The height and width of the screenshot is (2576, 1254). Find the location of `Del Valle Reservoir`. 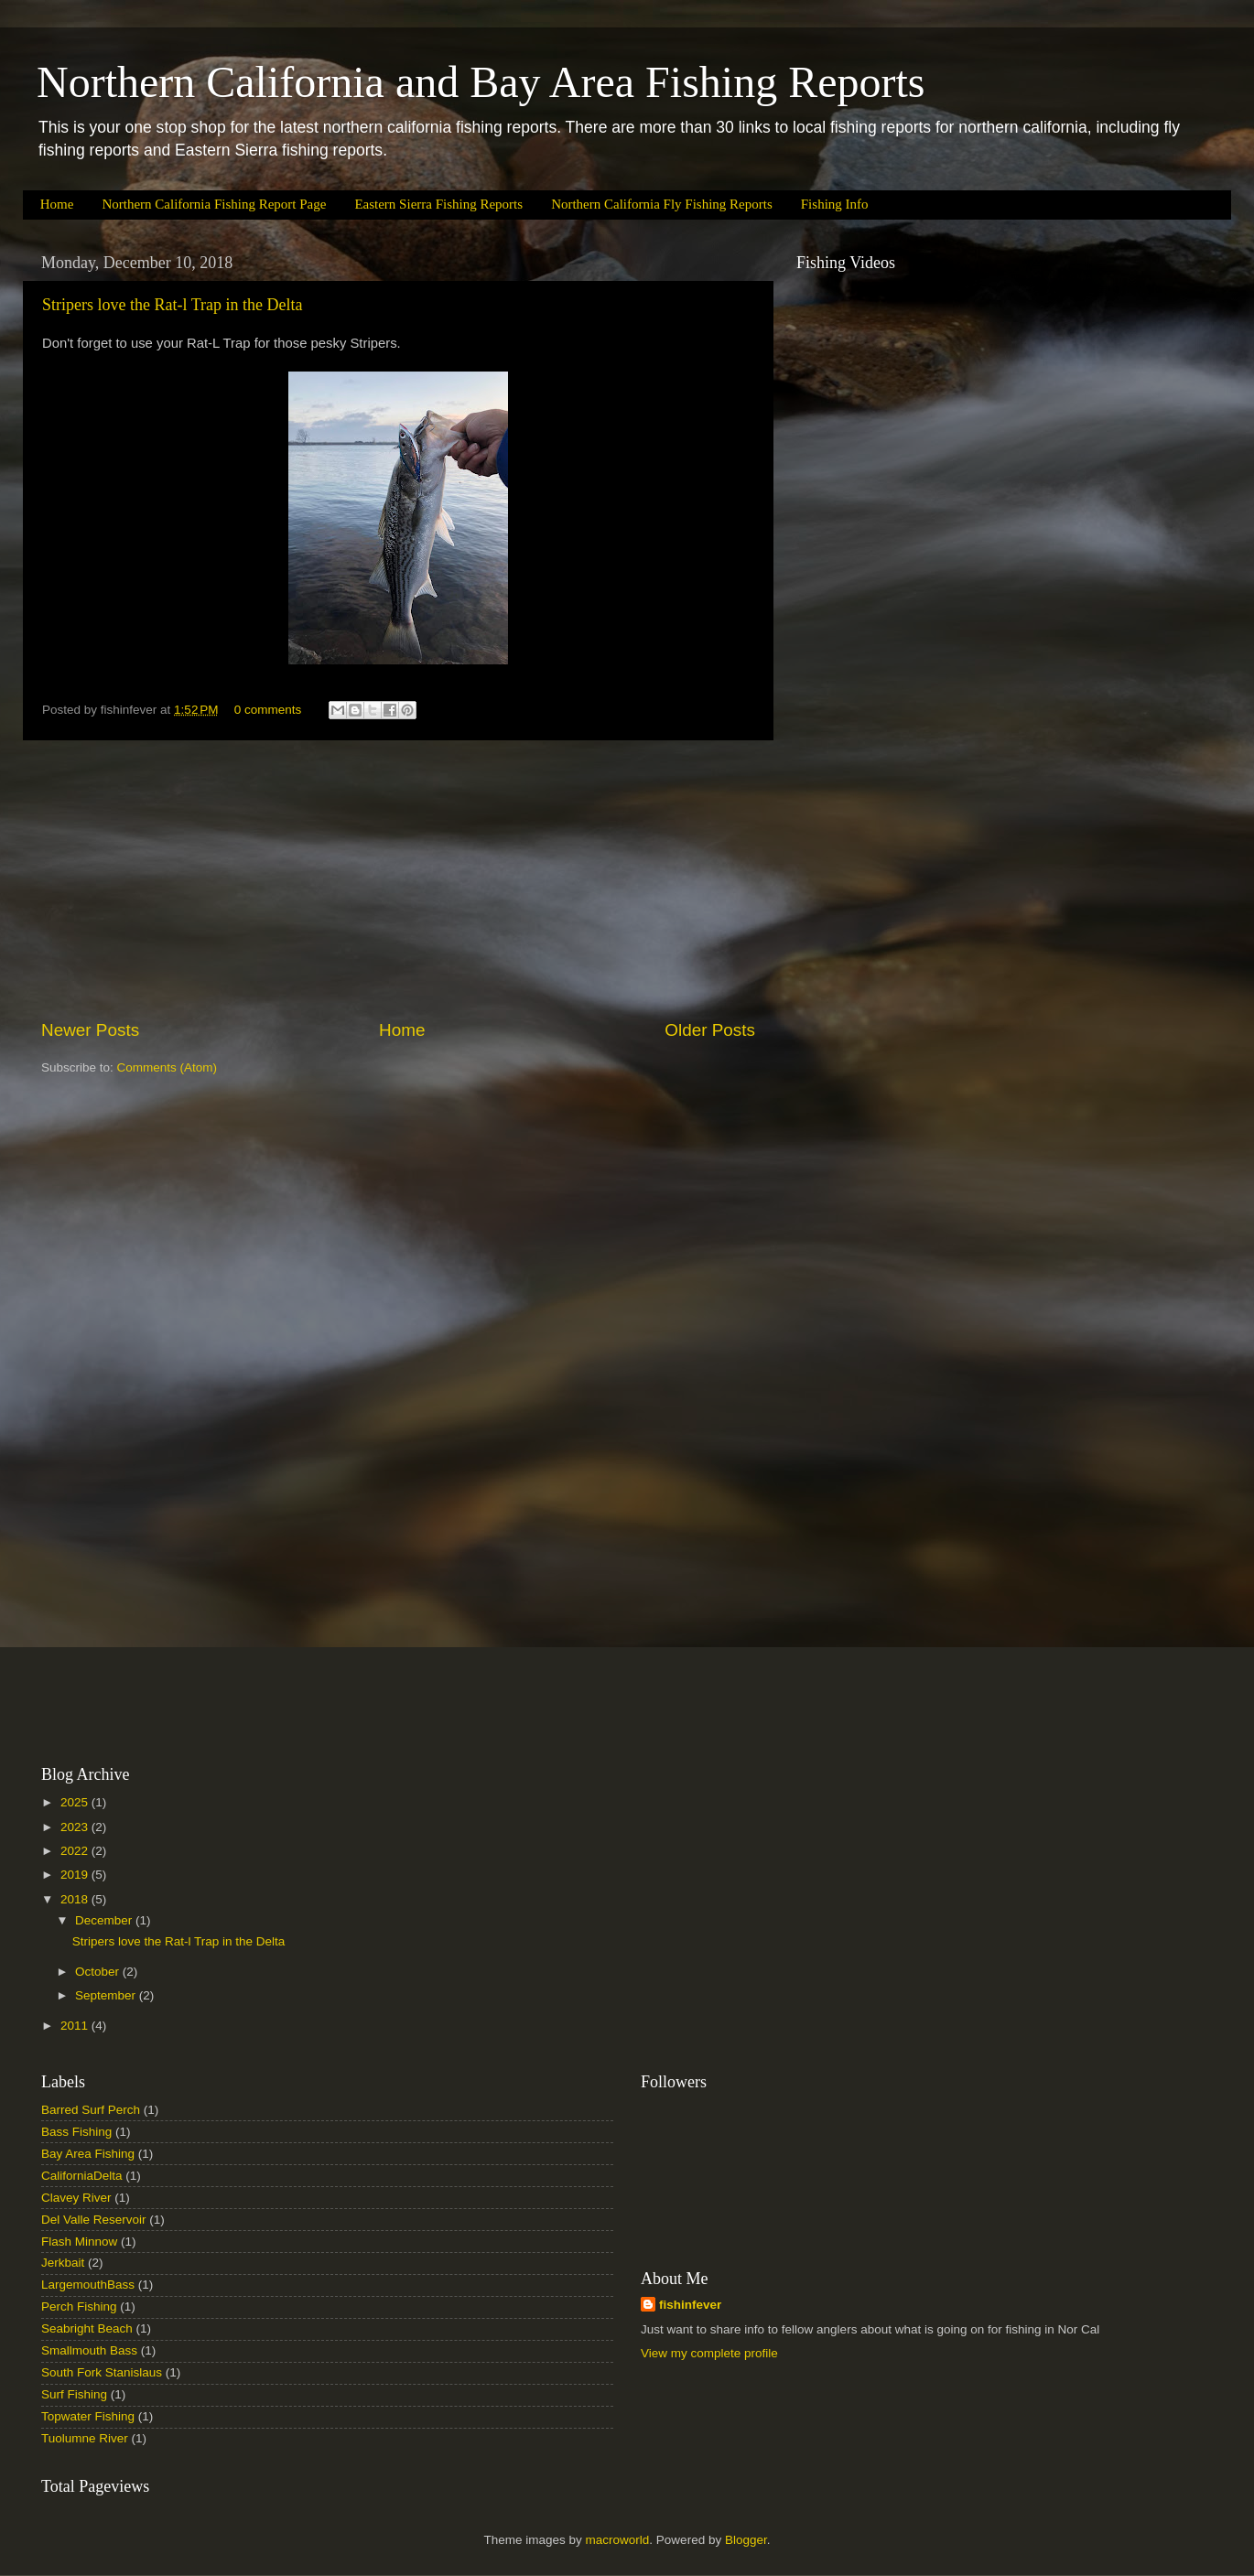

Del Valle Reservoir is located at coordinates (93, 2219).